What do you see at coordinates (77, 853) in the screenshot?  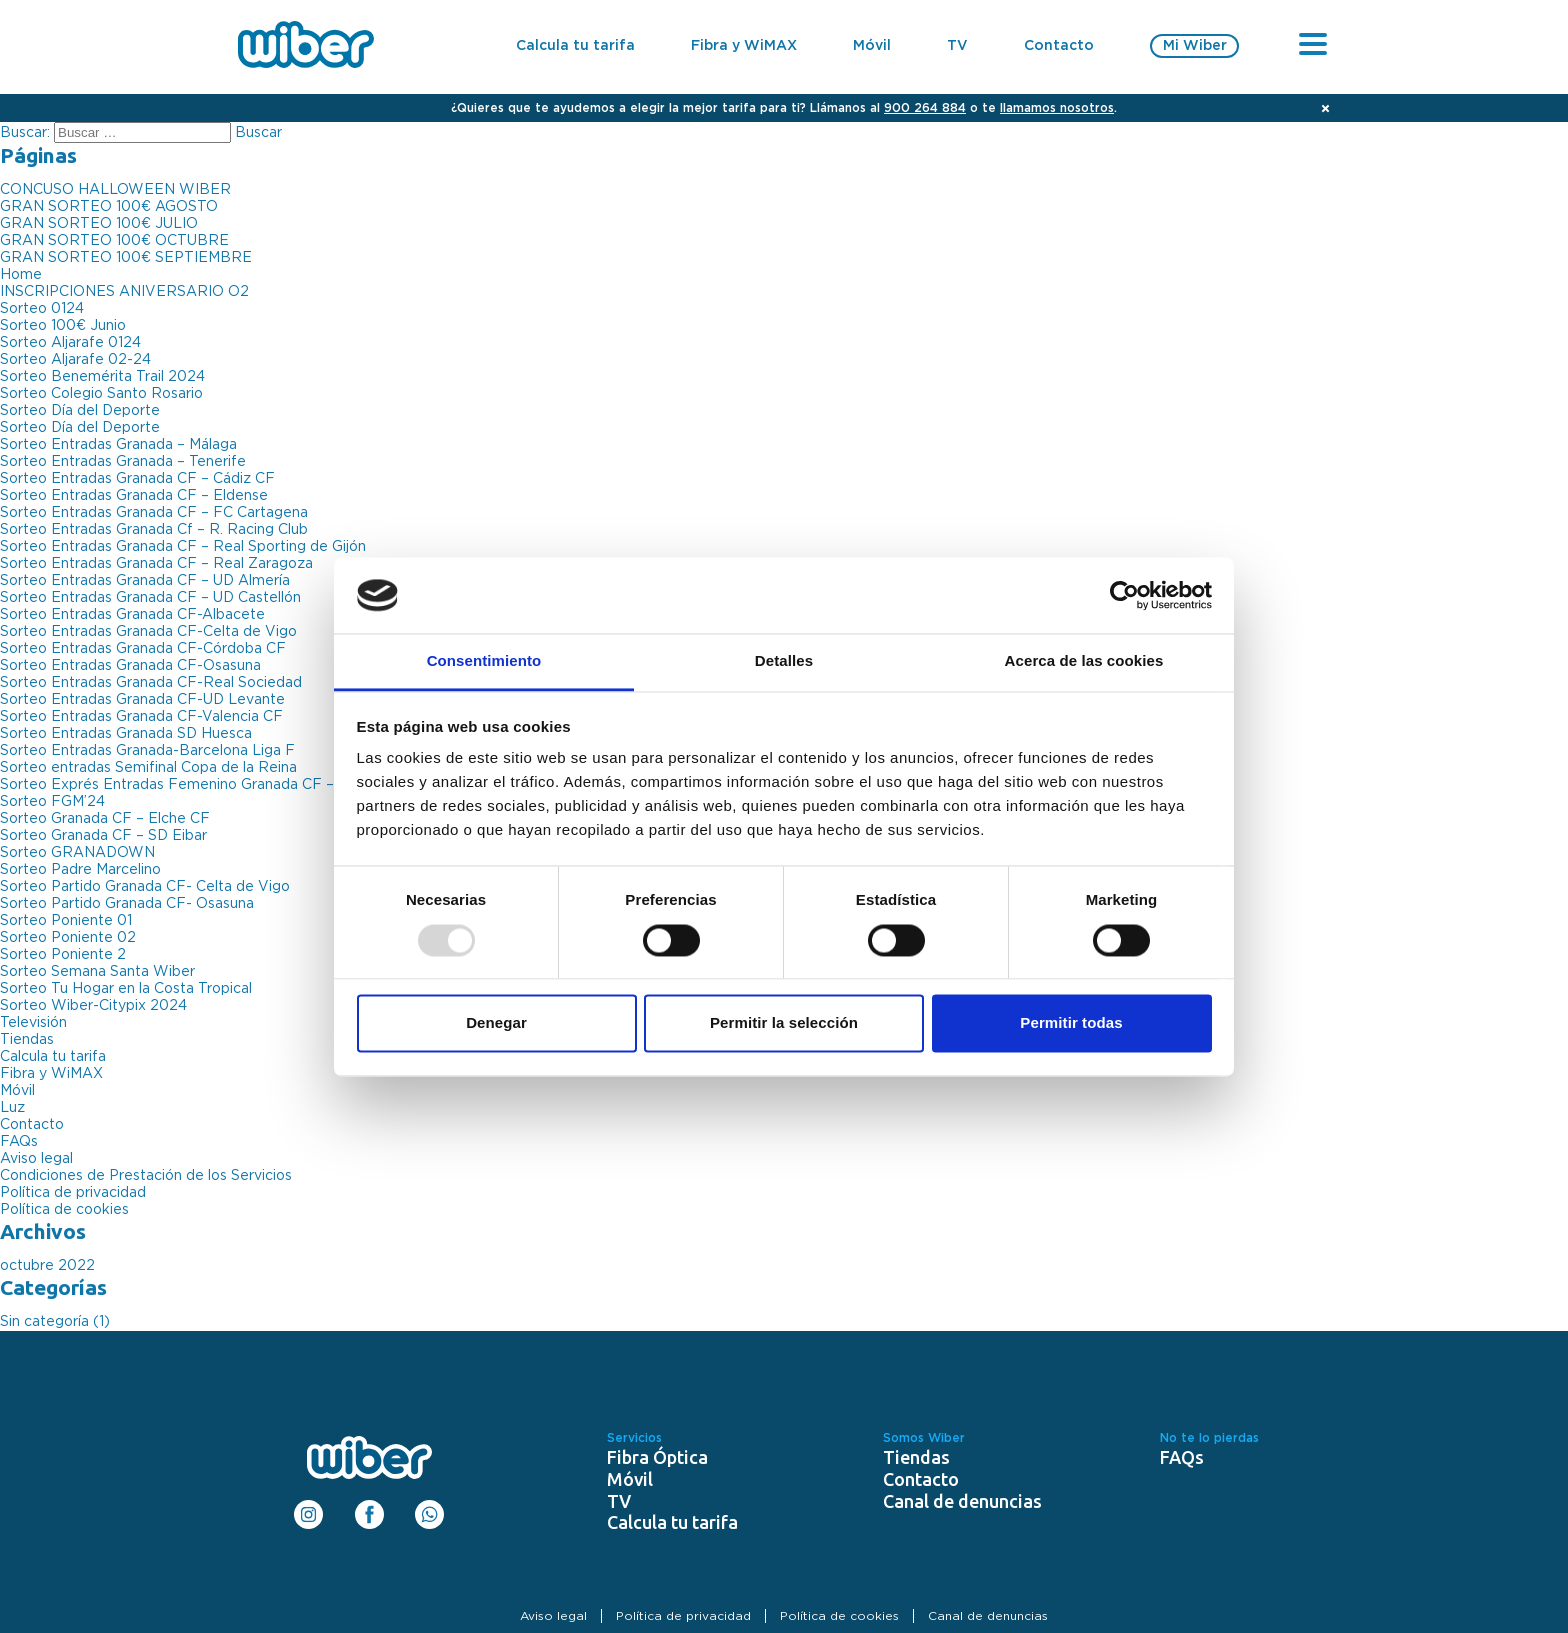 I see `Sorteo GRANADOWN` at bounding box center [77, 853].